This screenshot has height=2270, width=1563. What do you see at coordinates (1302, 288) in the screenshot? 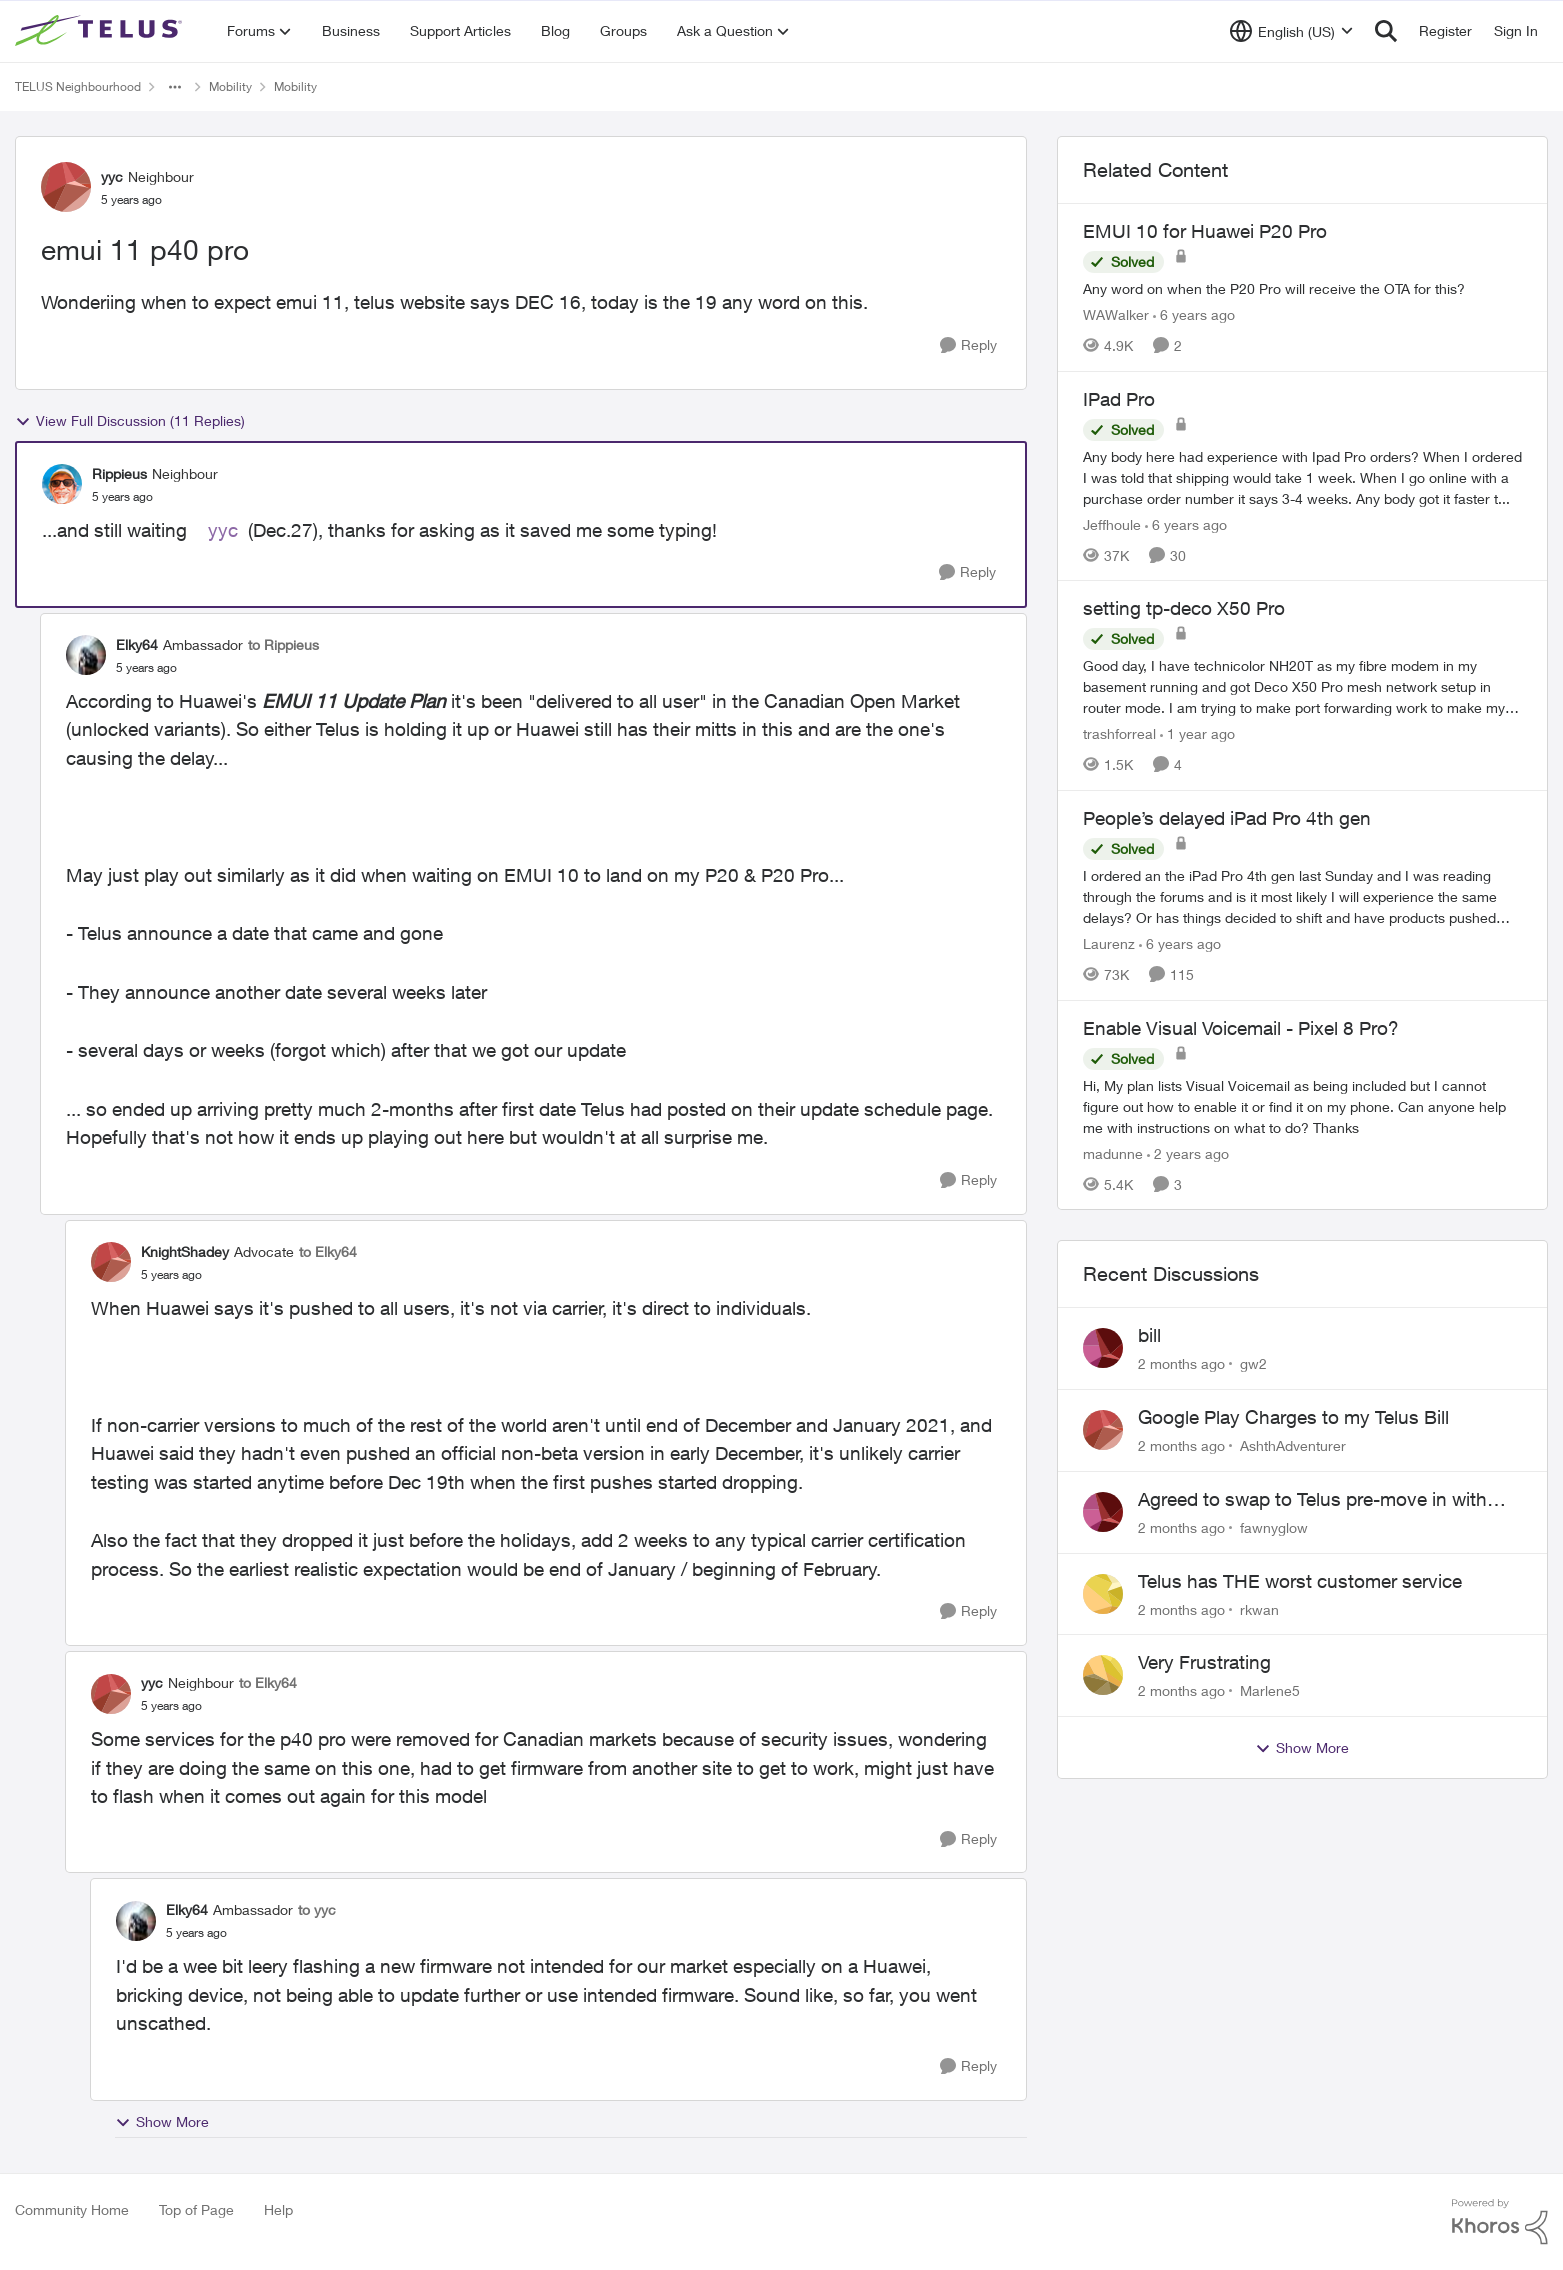
I see `[Any word on when the P20 Pro will receive the OTA for this? &nbsp; &nbsp;]` at bounding box center [1302, 288].